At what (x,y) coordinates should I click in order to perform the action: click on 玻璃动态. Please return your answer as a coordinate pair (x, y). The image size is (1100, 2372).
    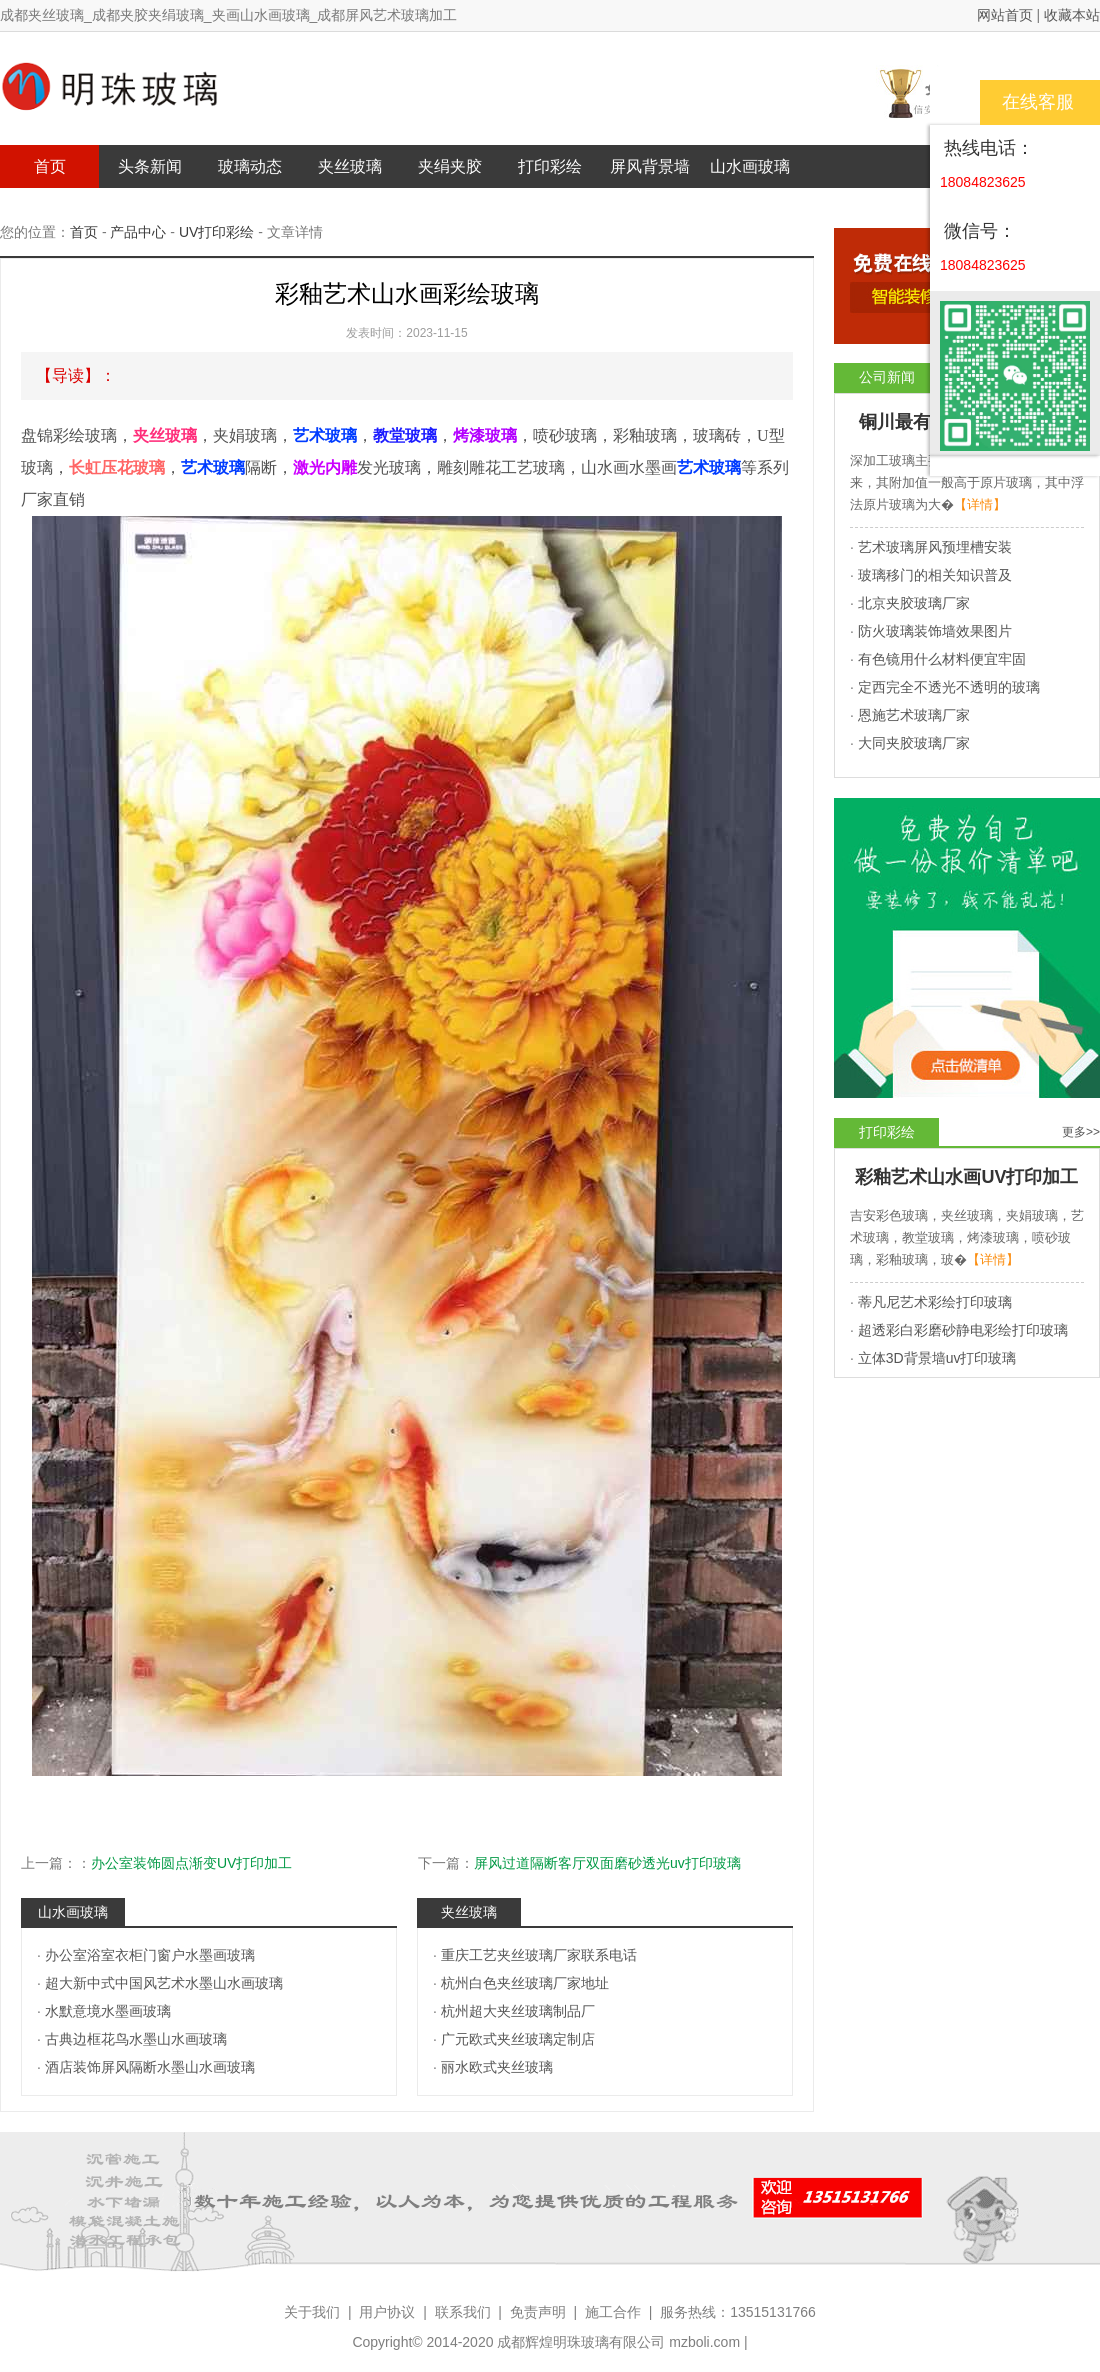
    Looking at the image, I should click on (250, 166).